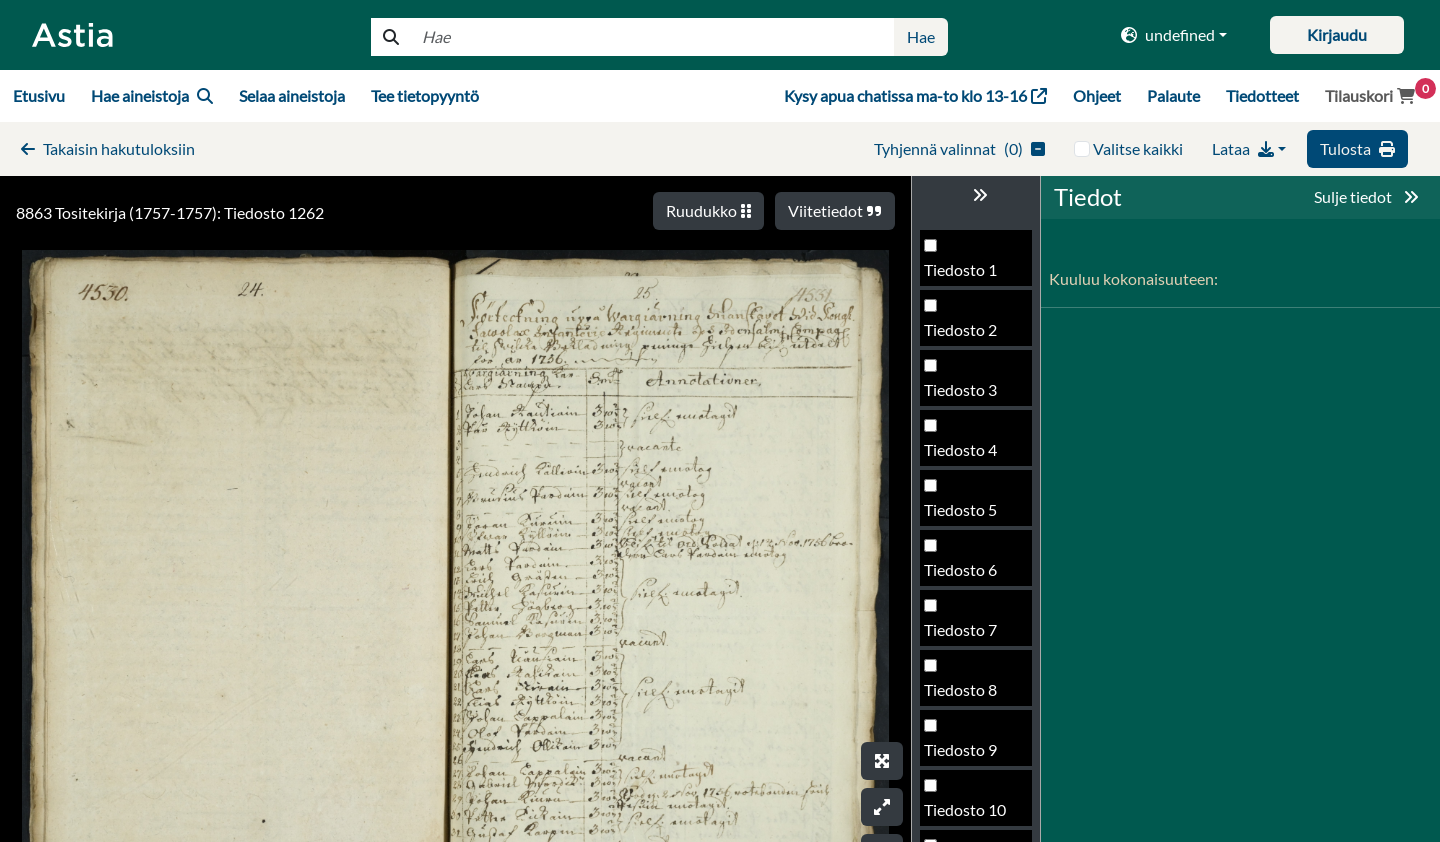 The image size is (1440, 842). Describe the element at coordinates (974, 575) in the screenshot. I see `Tiedosto 1263` at that location.